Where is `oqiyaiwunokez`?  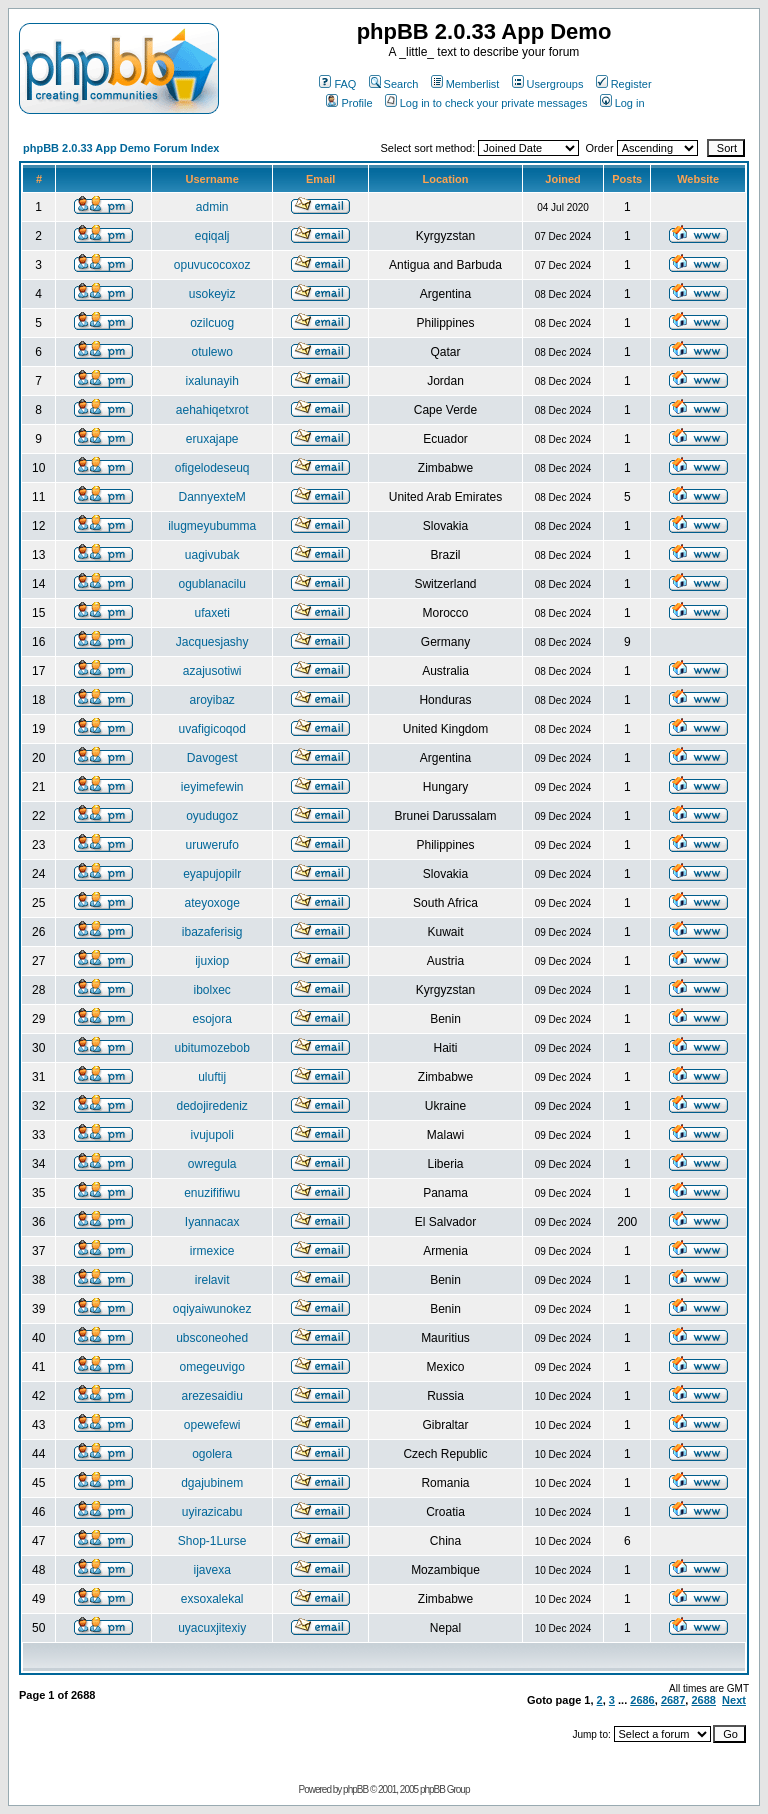
oqiyaiwunokez is located at coordinates (212, 1309).